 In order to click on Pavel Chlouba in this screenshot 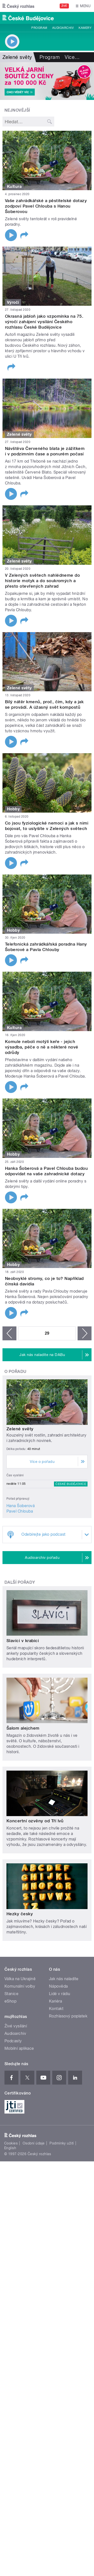, I will do `click(19, 1511)`.